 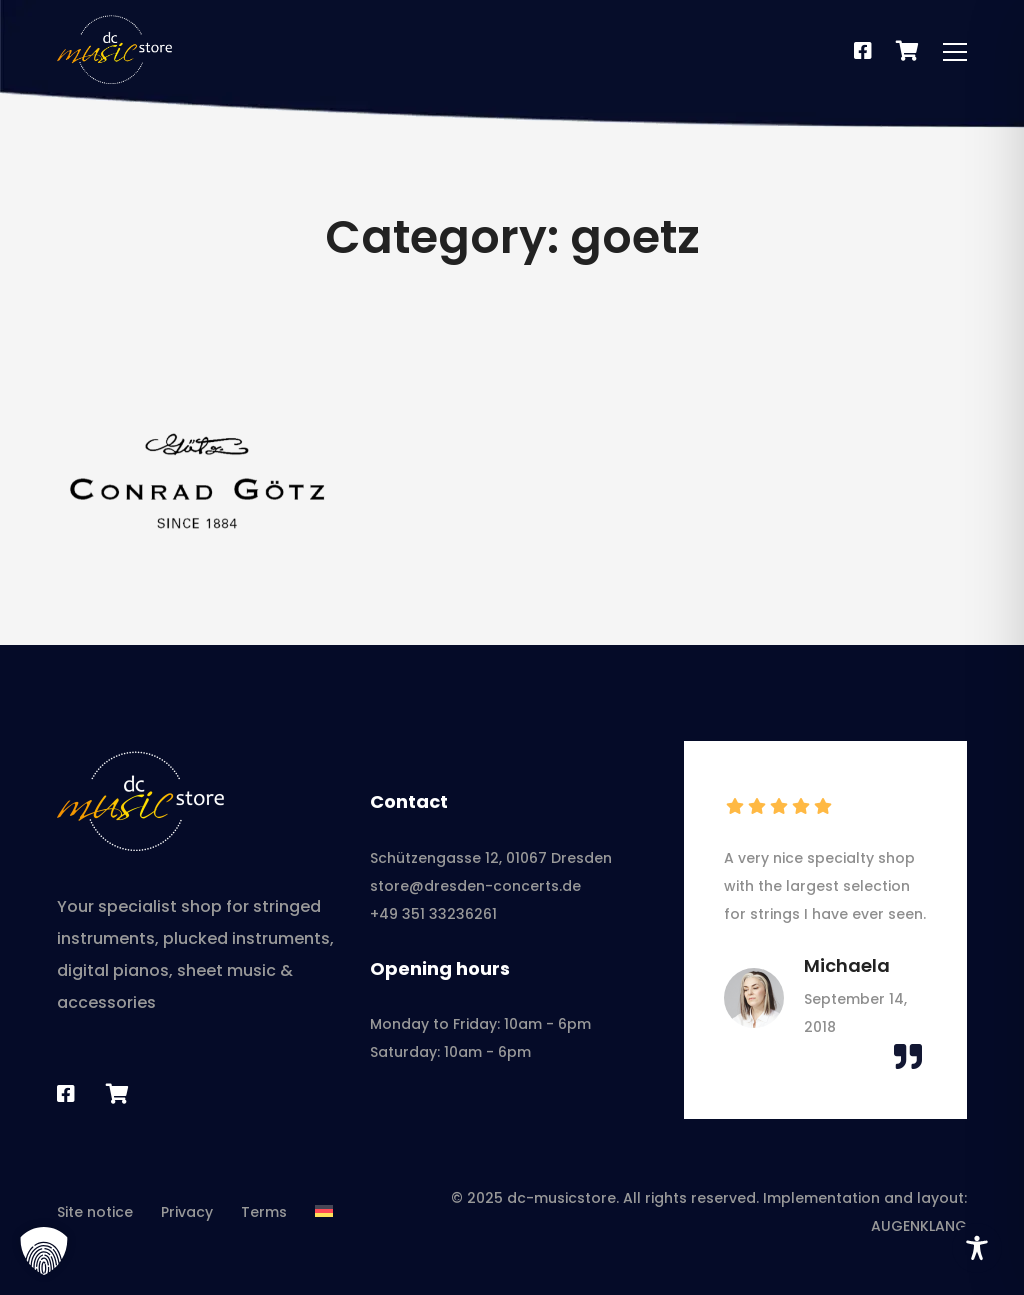 What do you see at coordinates (919, 1226) in the screenshot?
I see `AUGENKLANG` at bounding box center [919, 1226].